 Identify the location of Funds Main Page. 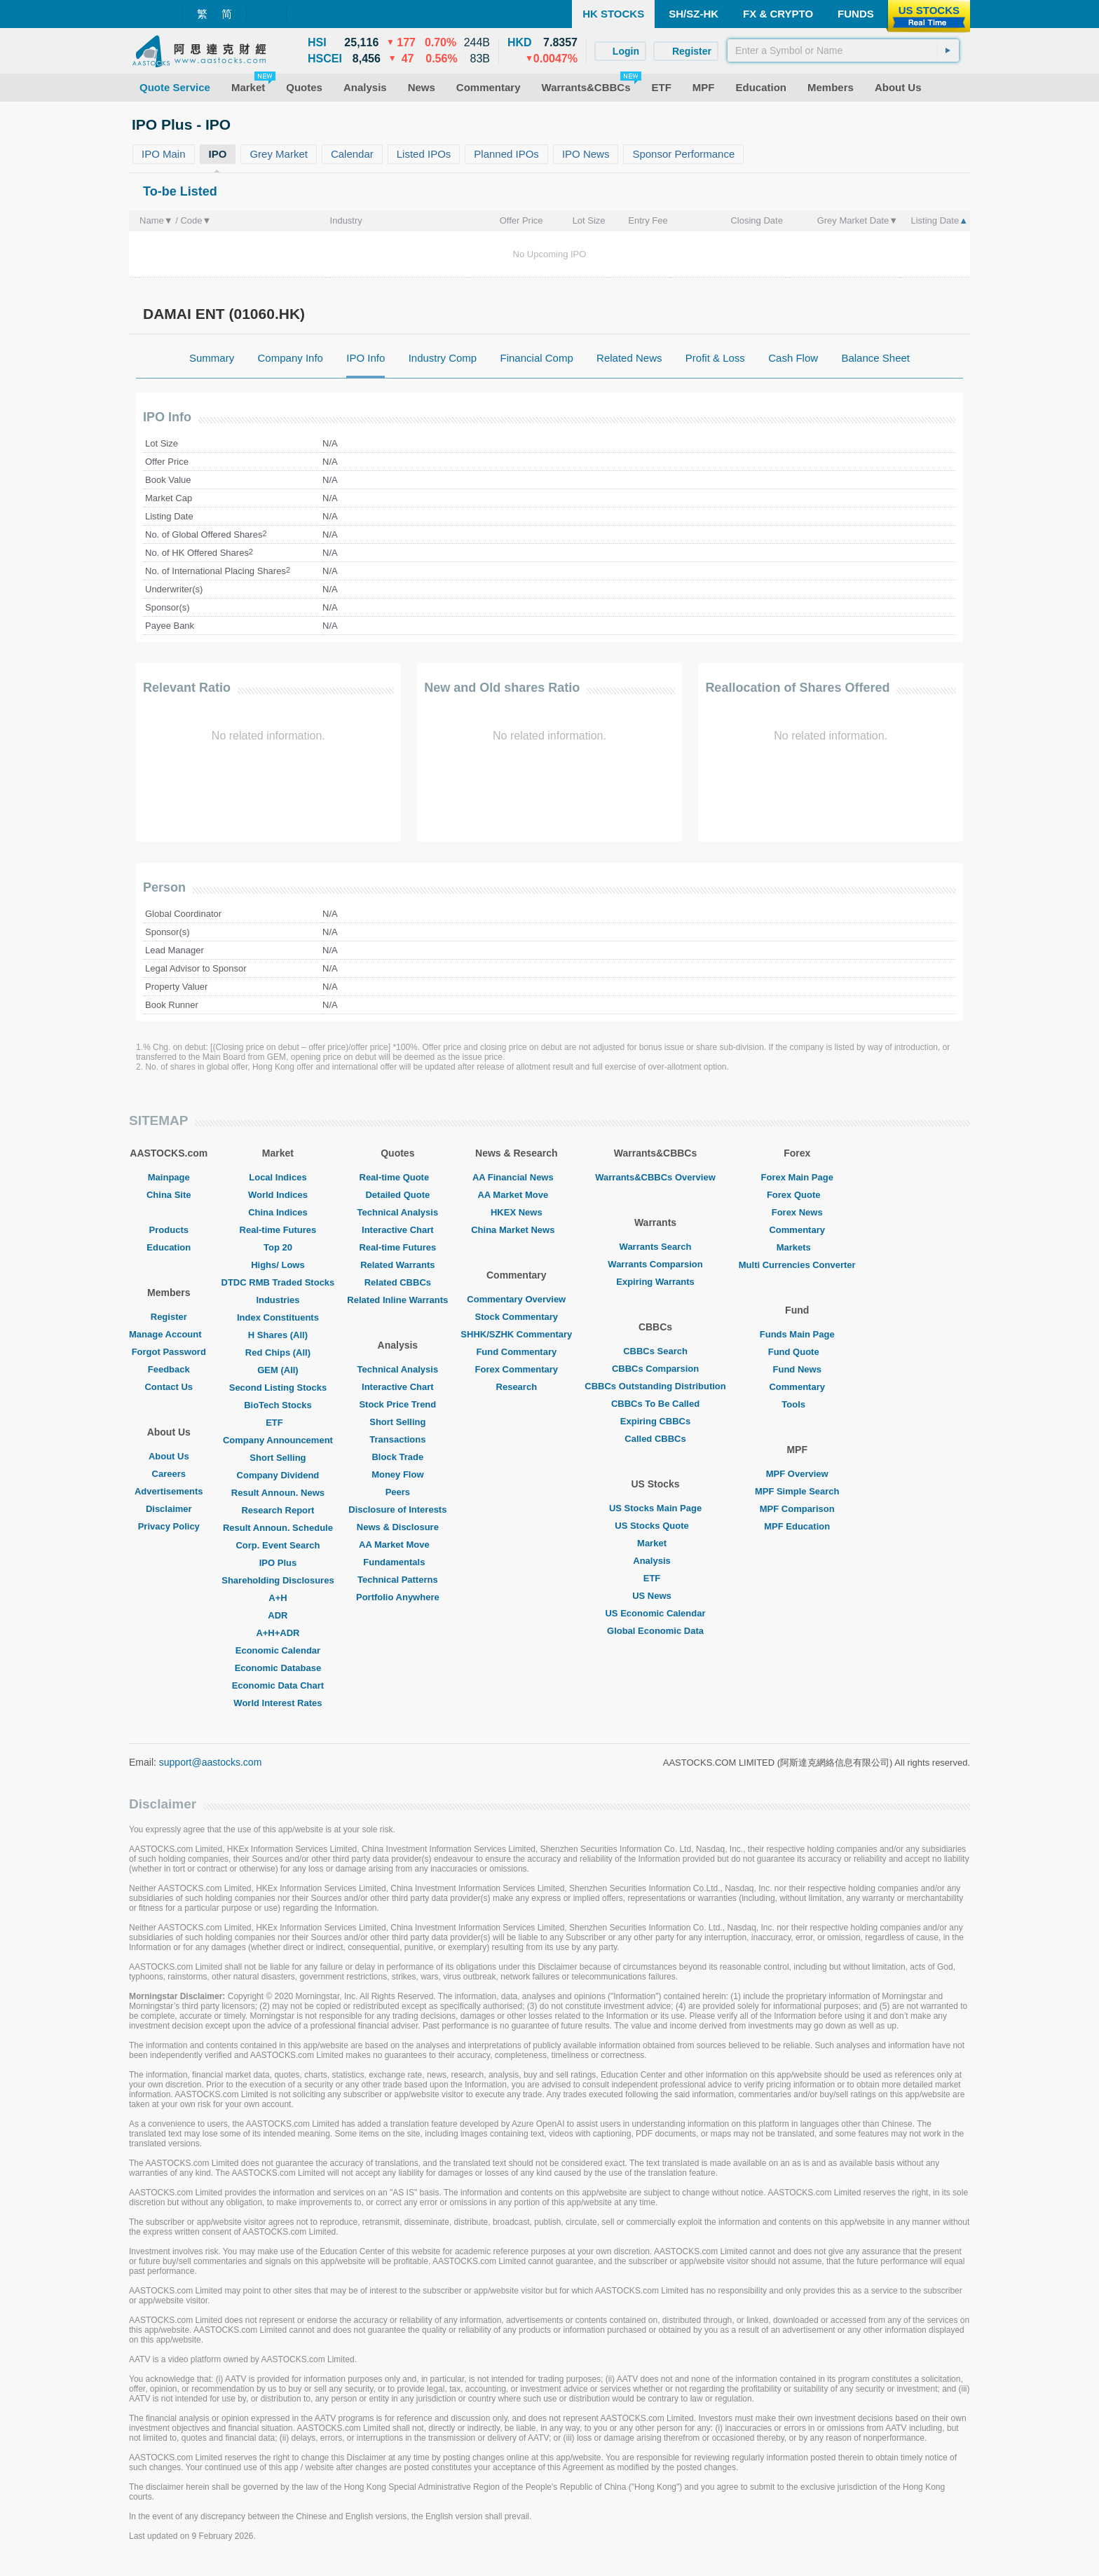
(797, 1334).